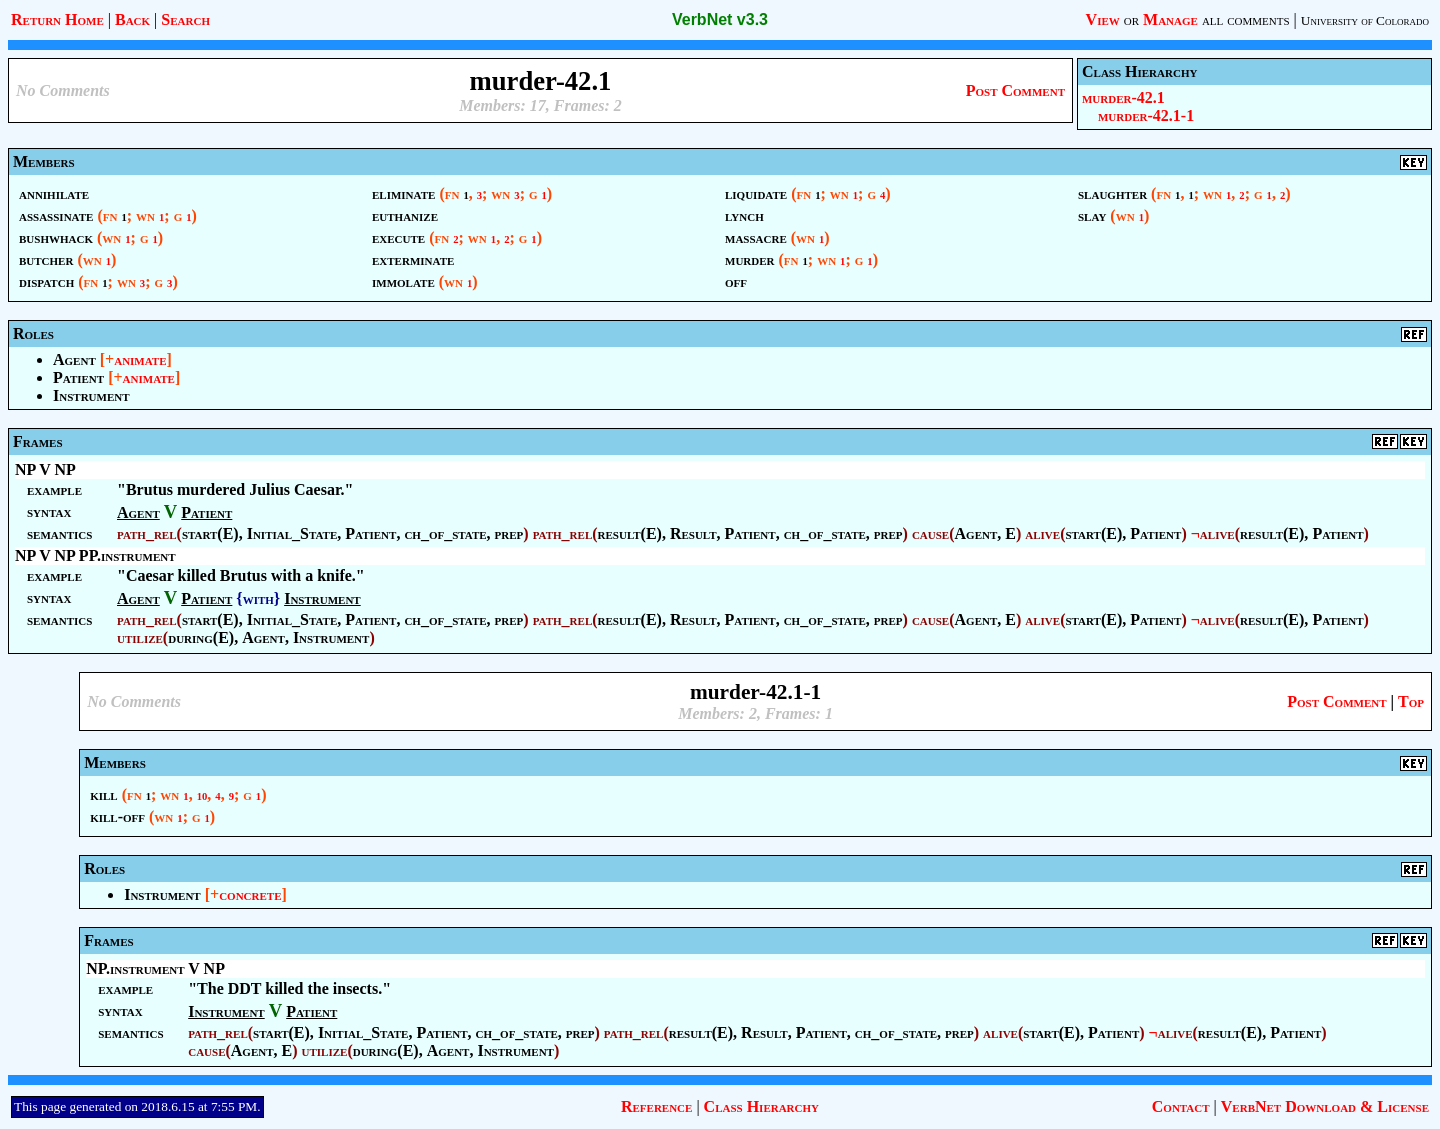  Describe the element at coordinates (250, 894) in the screenshot. I see `concrete` at that location.